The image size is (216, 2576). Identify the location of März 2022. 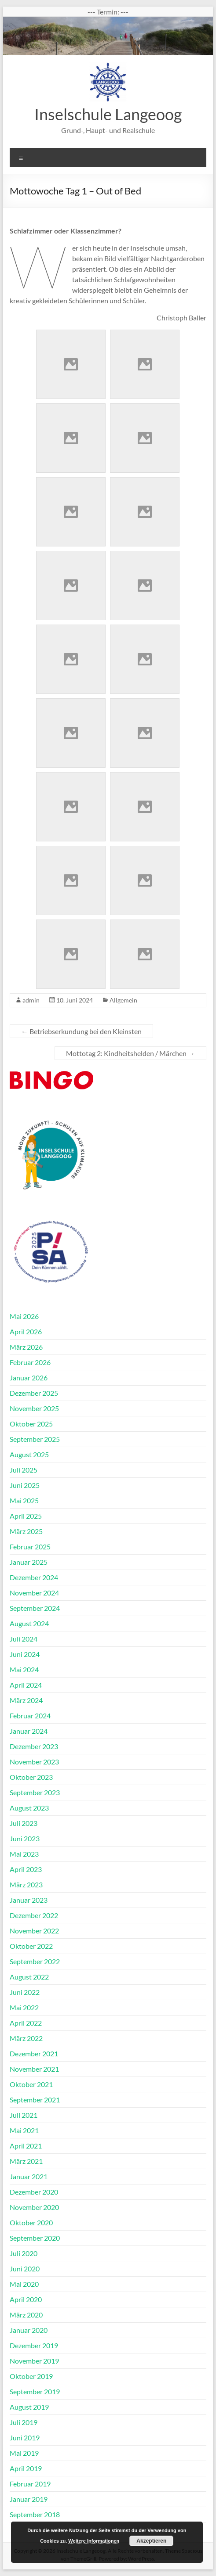
(26, 2038).